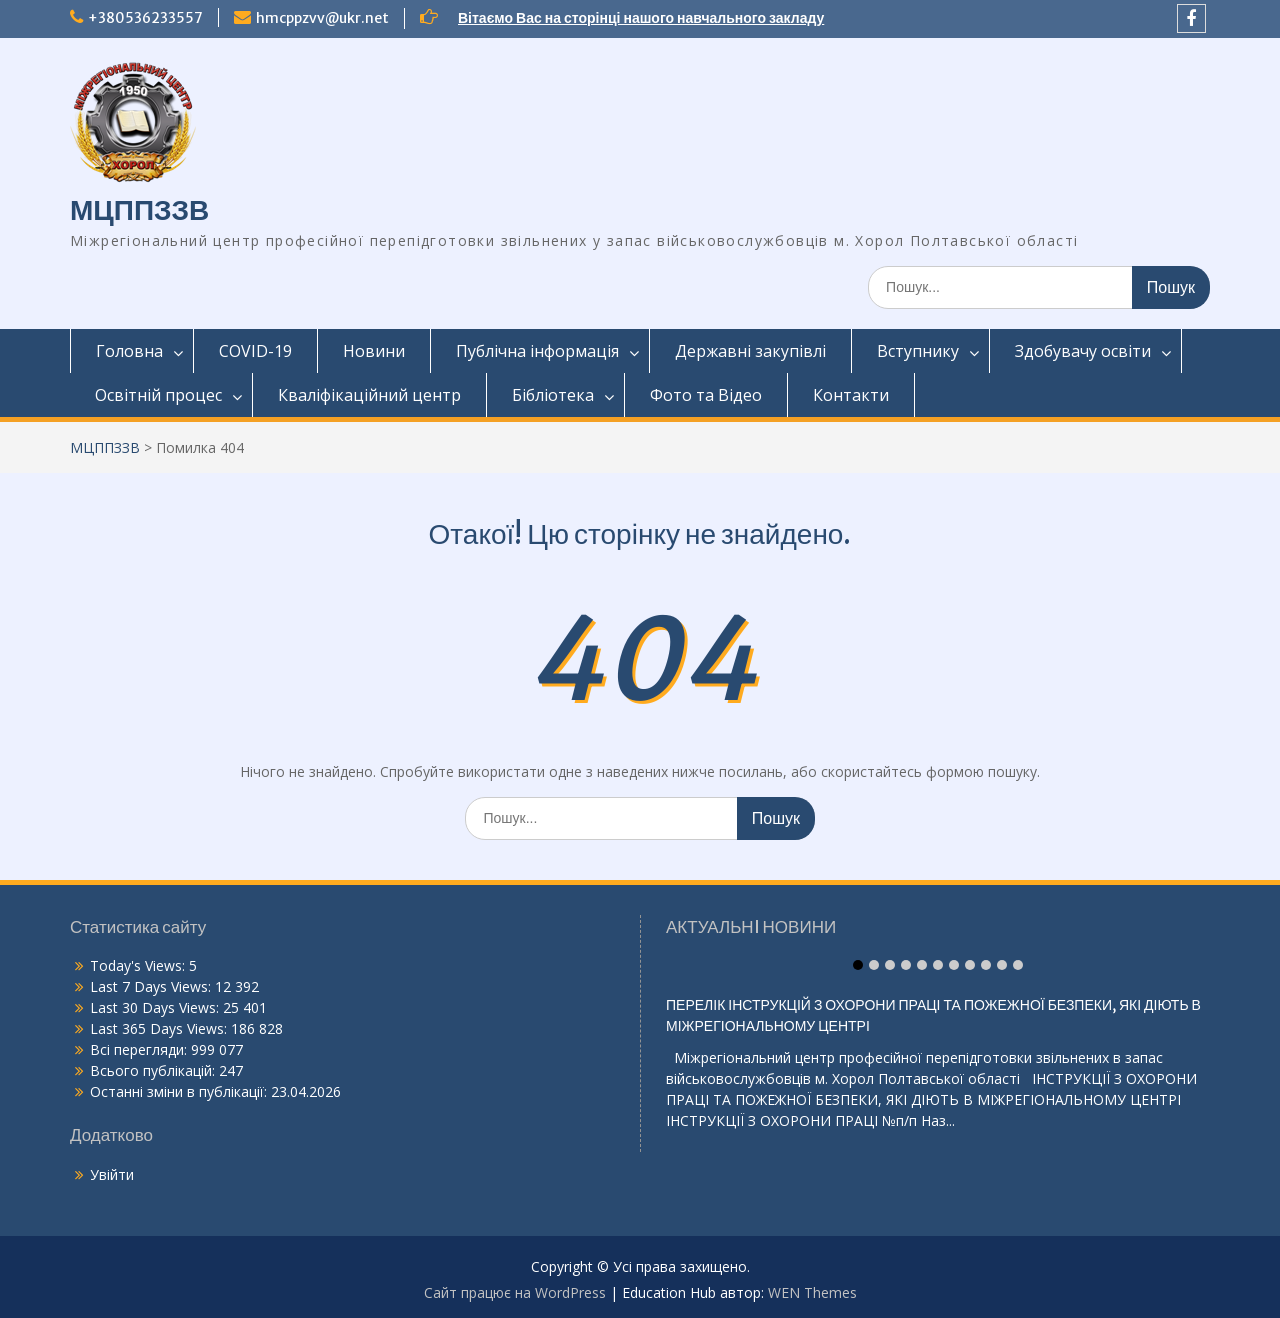 The width and height of the screenshot is (1280, 1318). I want to click on Освітній процес, so click(158, 395).